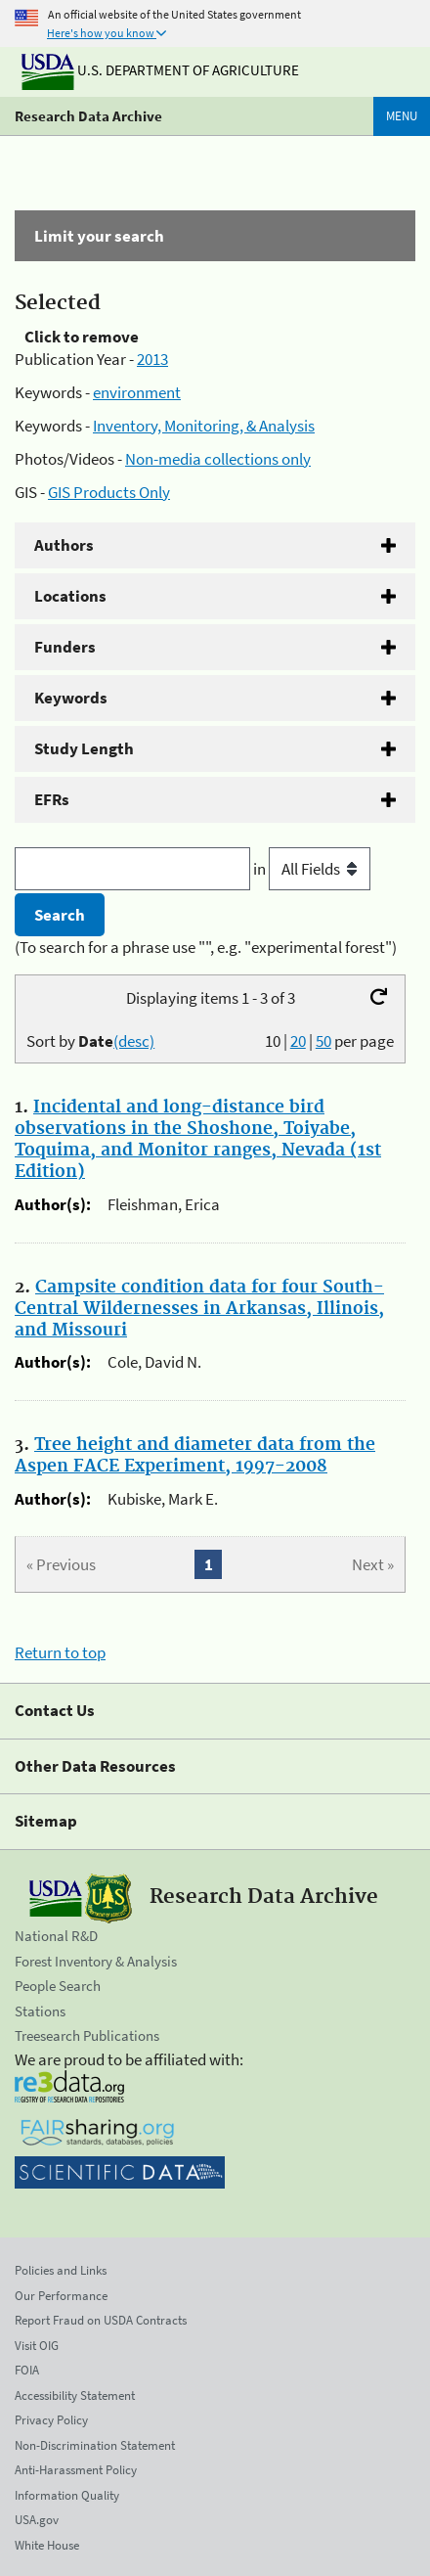 This screenshot has height=2576, width=430. I want to click on USA.gov, so click(37, 2519).